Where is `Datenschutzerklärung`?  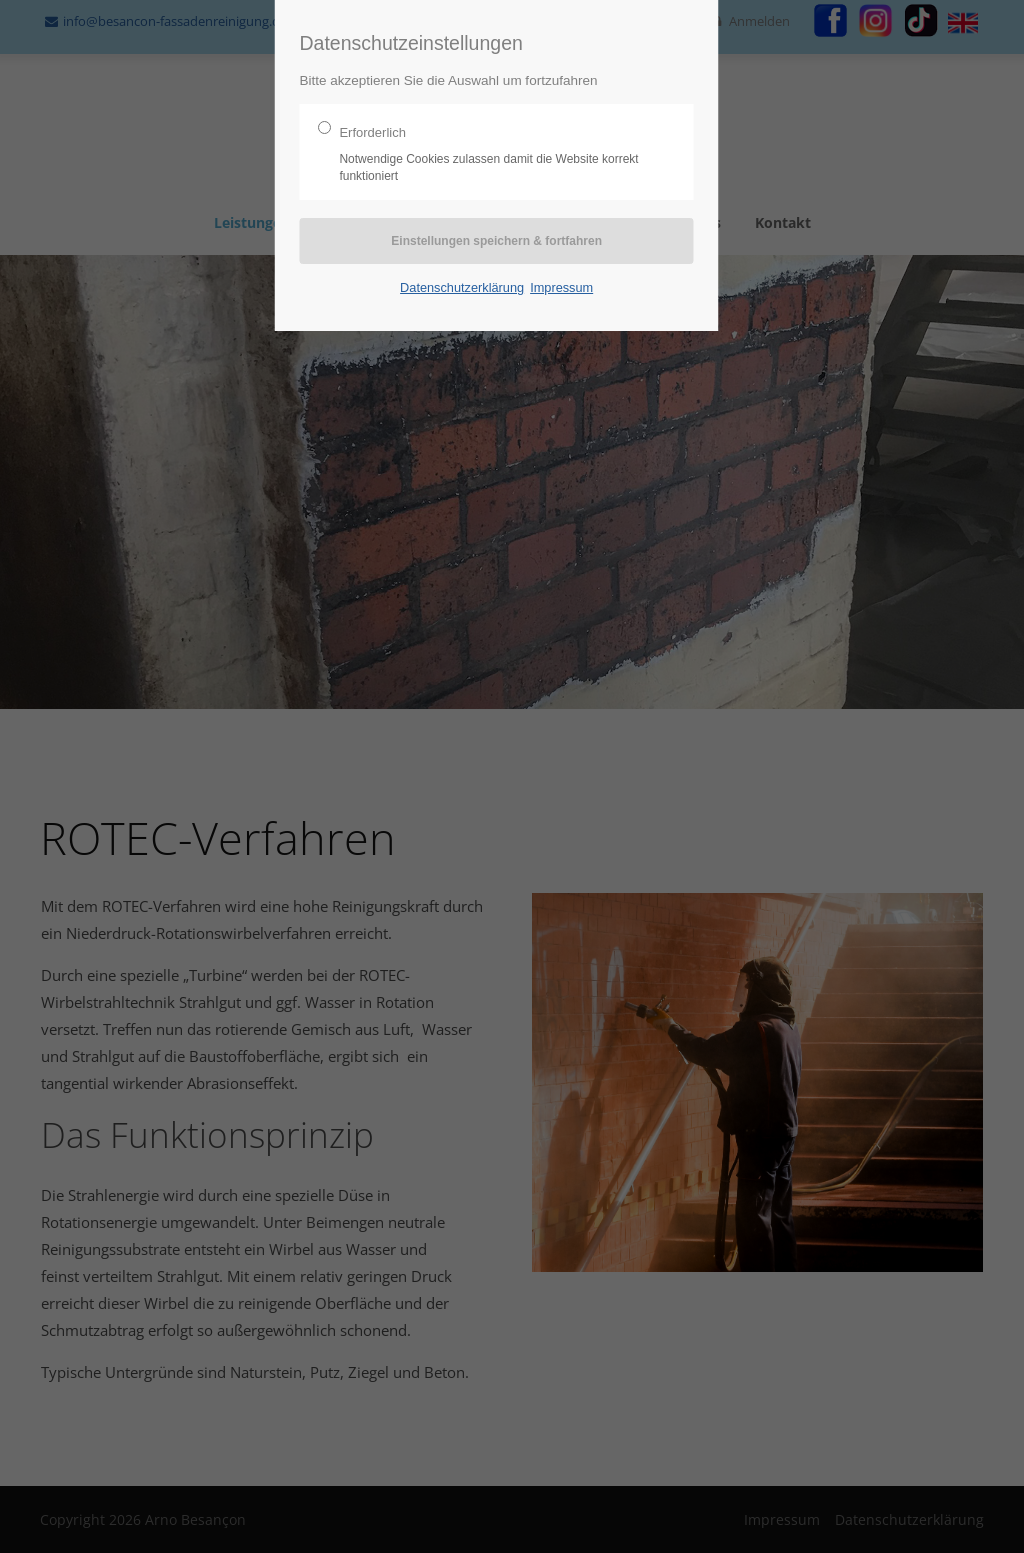 Datenschutzerklärung is located at coordinates (462, 287).